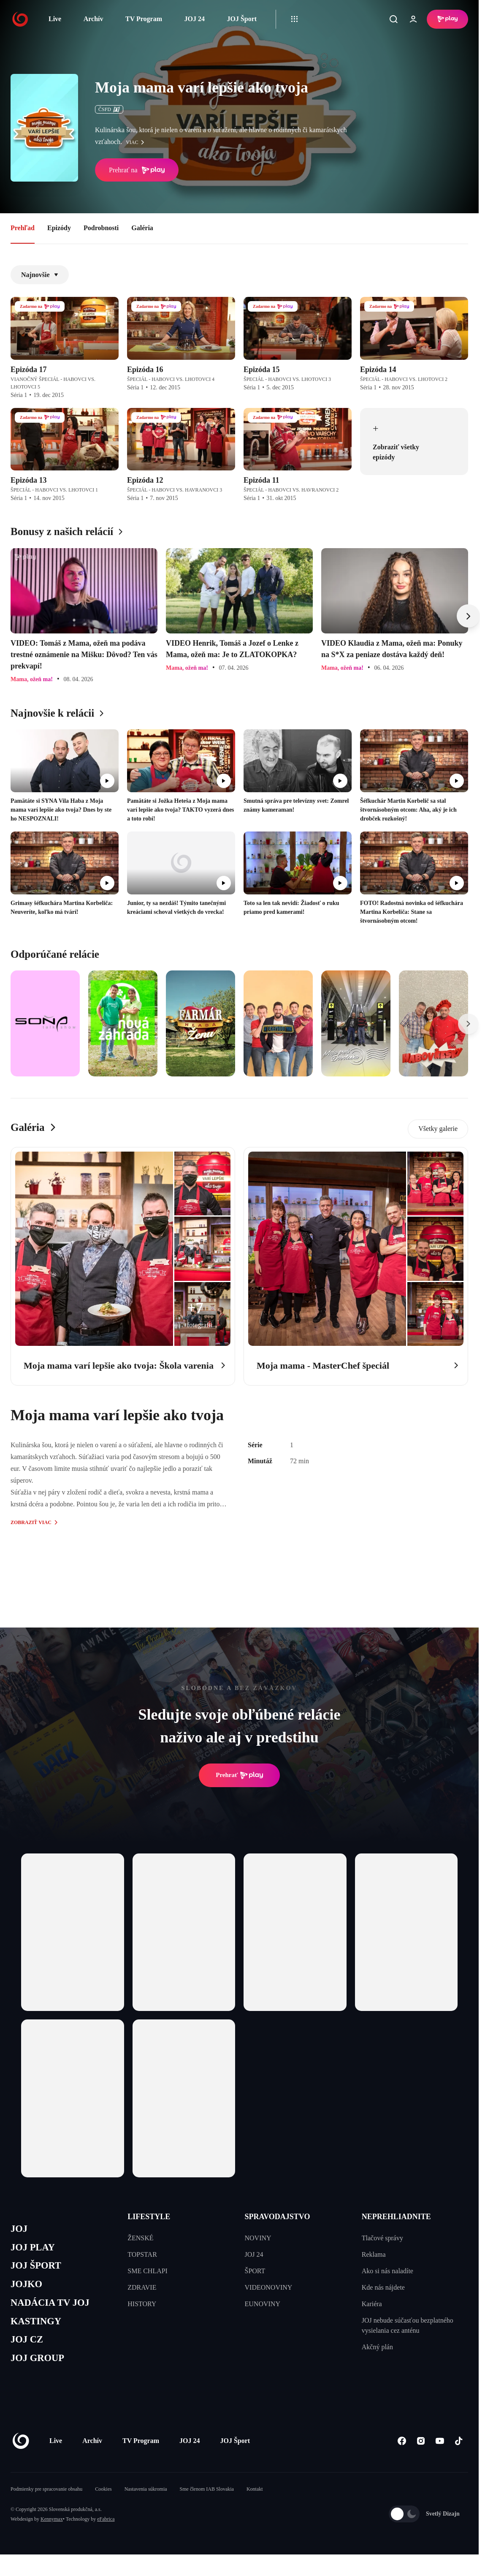 The height and width of the screenshot is (2576, 485). I want to click on viac, so click(137, 142).